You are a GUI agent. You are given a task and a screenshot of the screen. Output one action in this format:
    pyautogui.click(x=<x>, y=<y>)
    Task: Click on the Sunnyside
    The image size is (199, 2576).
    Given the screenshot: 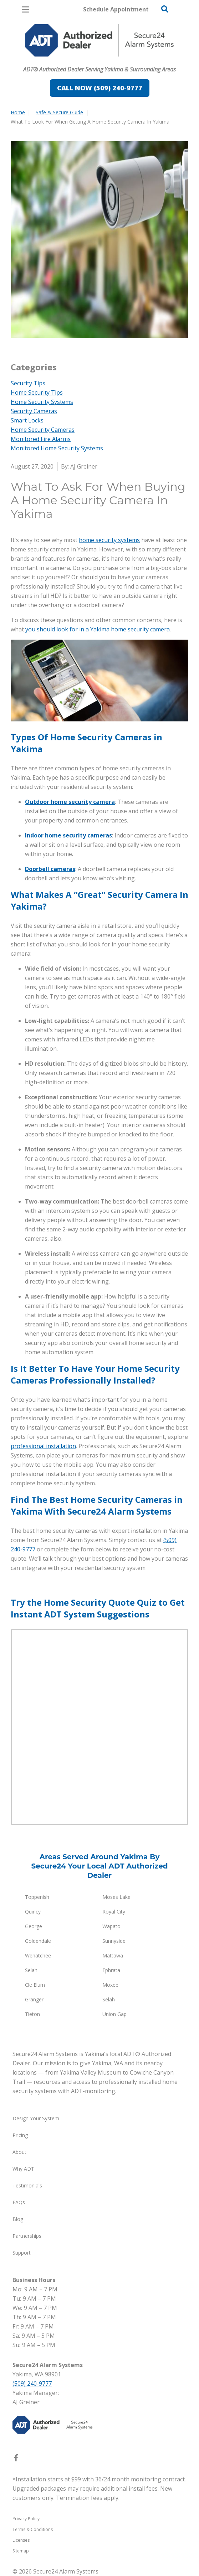 What is the action you would take?
    pyautogui.click(x=114, y=1940)
    